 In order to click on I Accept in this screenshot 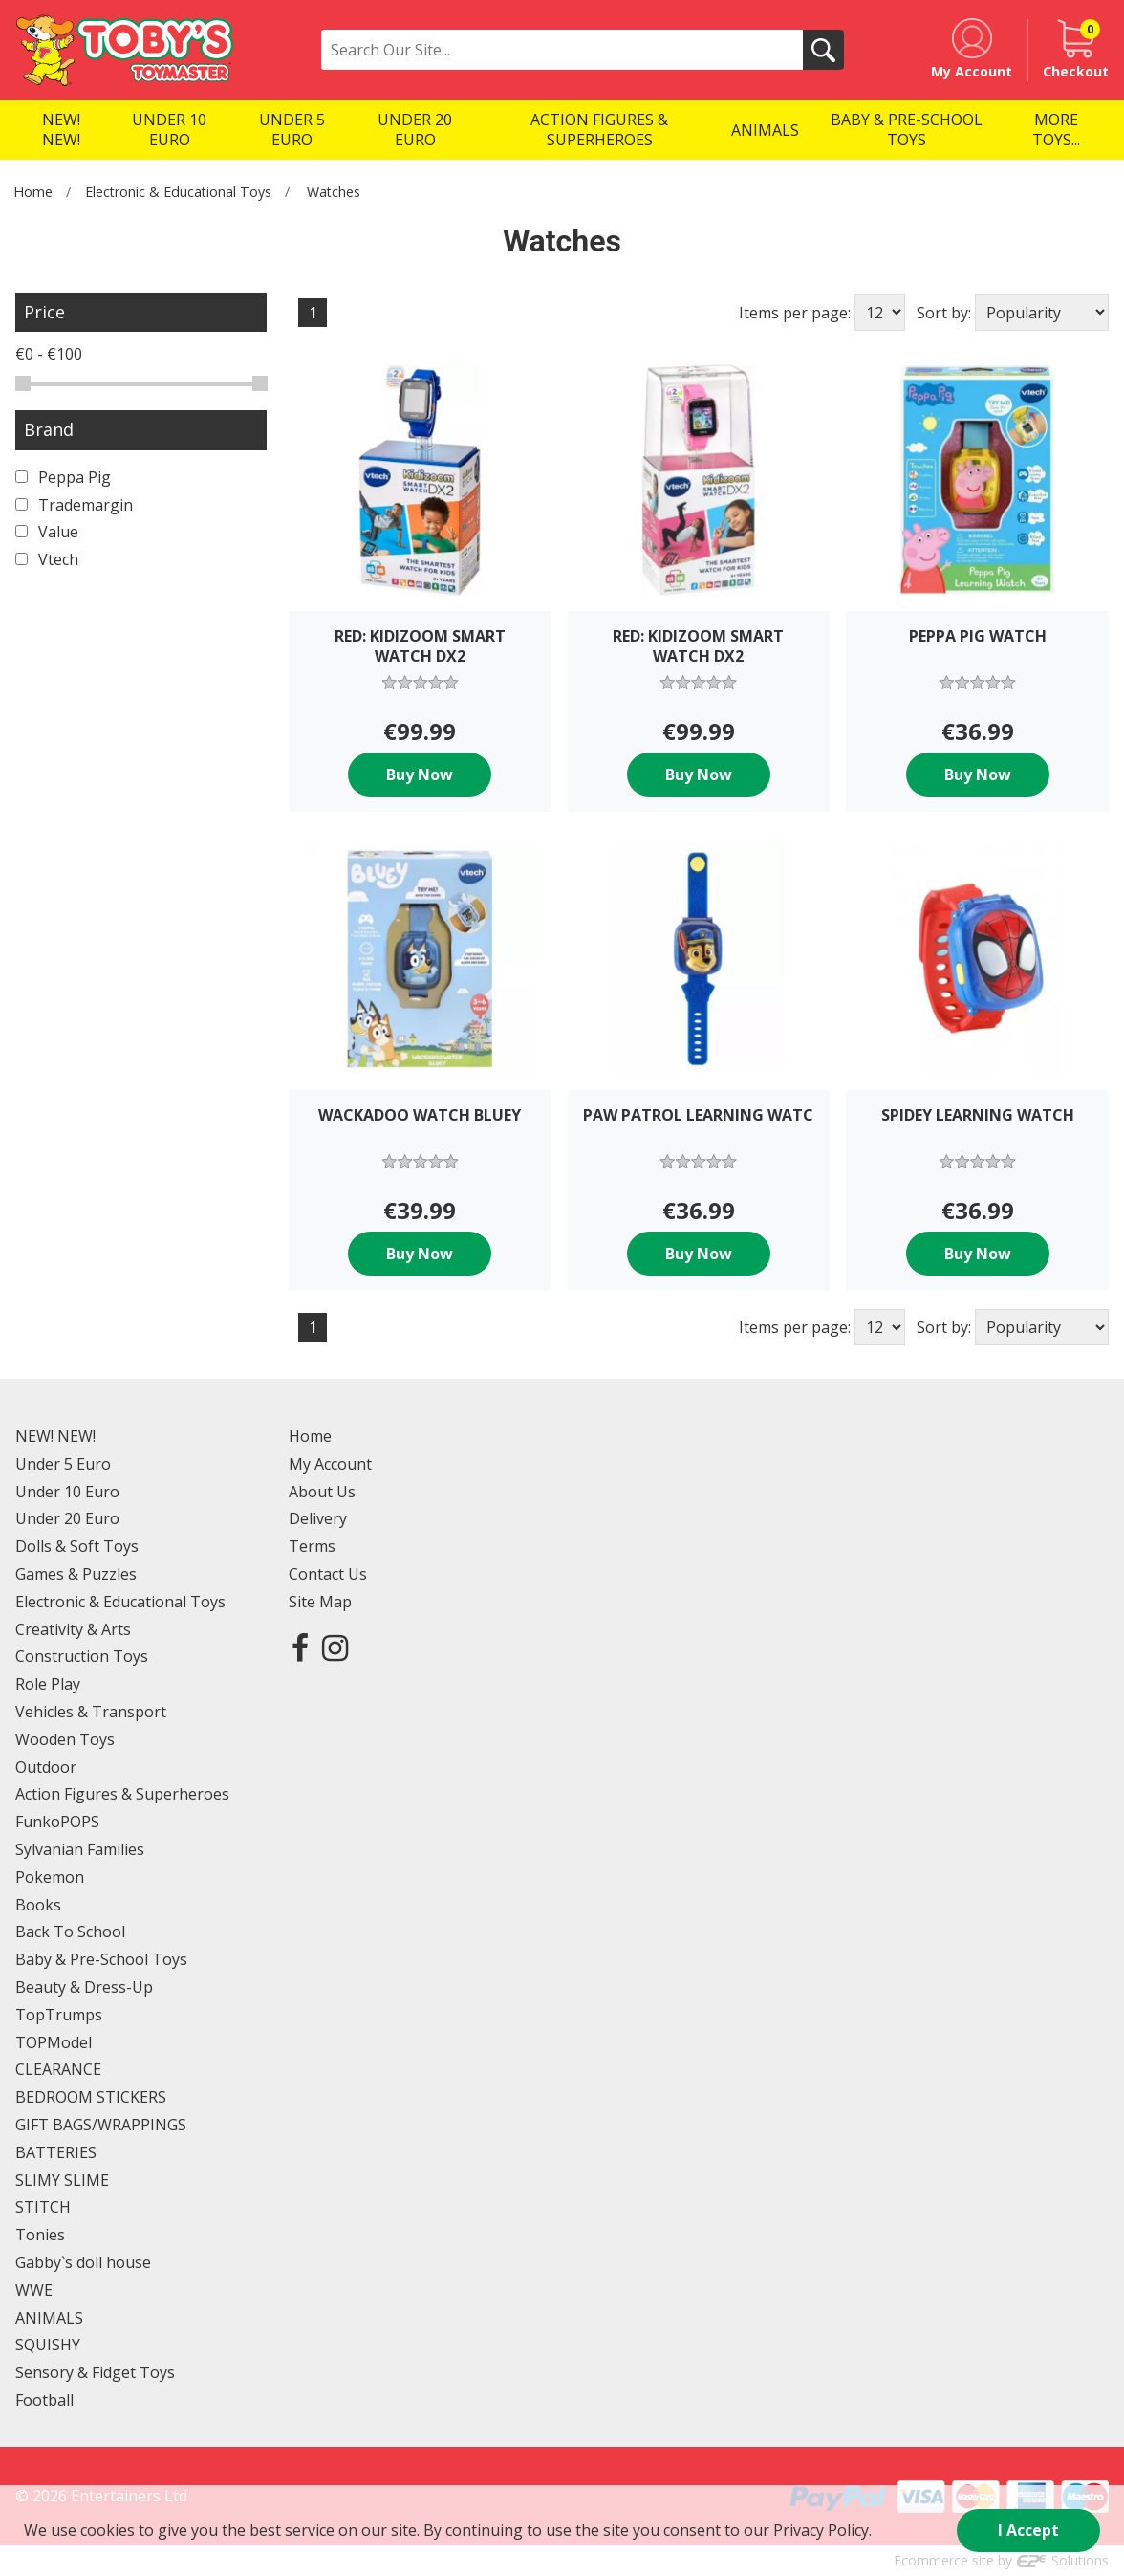, I will do `click(1028, 2530)`.